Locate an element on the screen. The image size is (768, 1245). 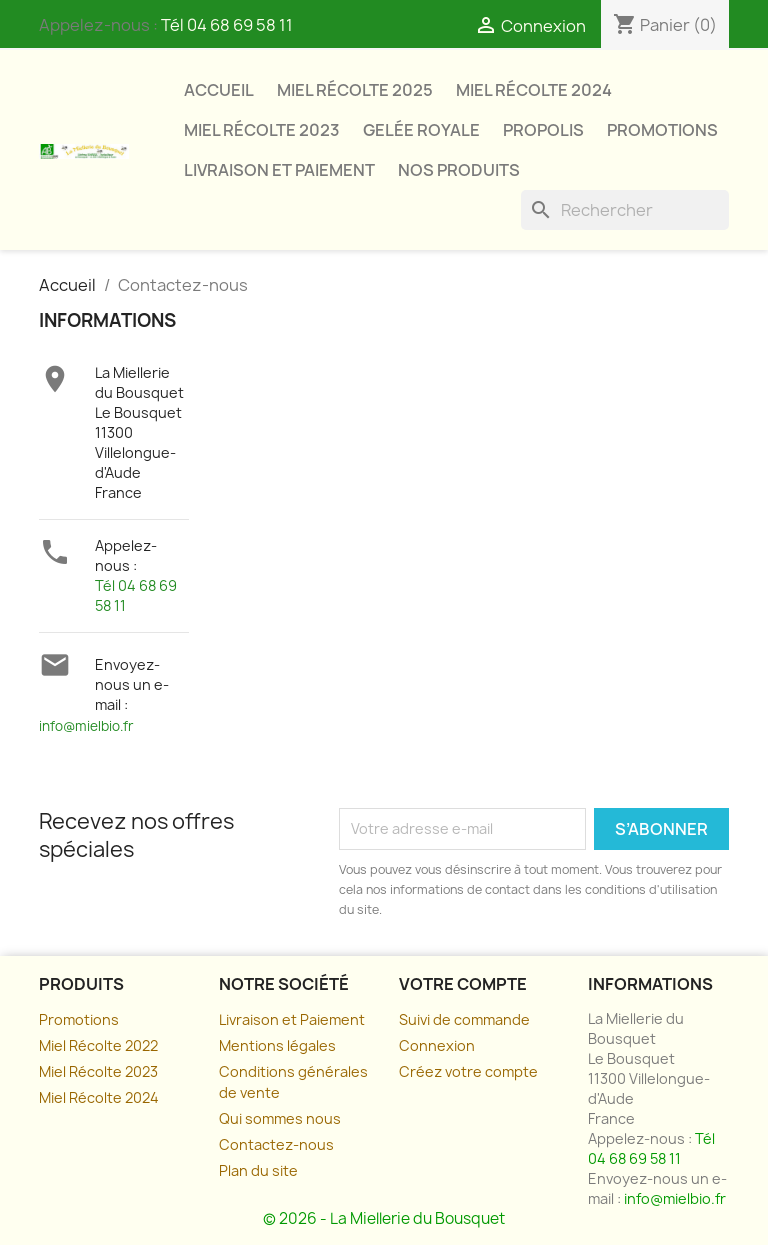
Tél 04 68 69 58 11 is located at coordinates (227, 25).